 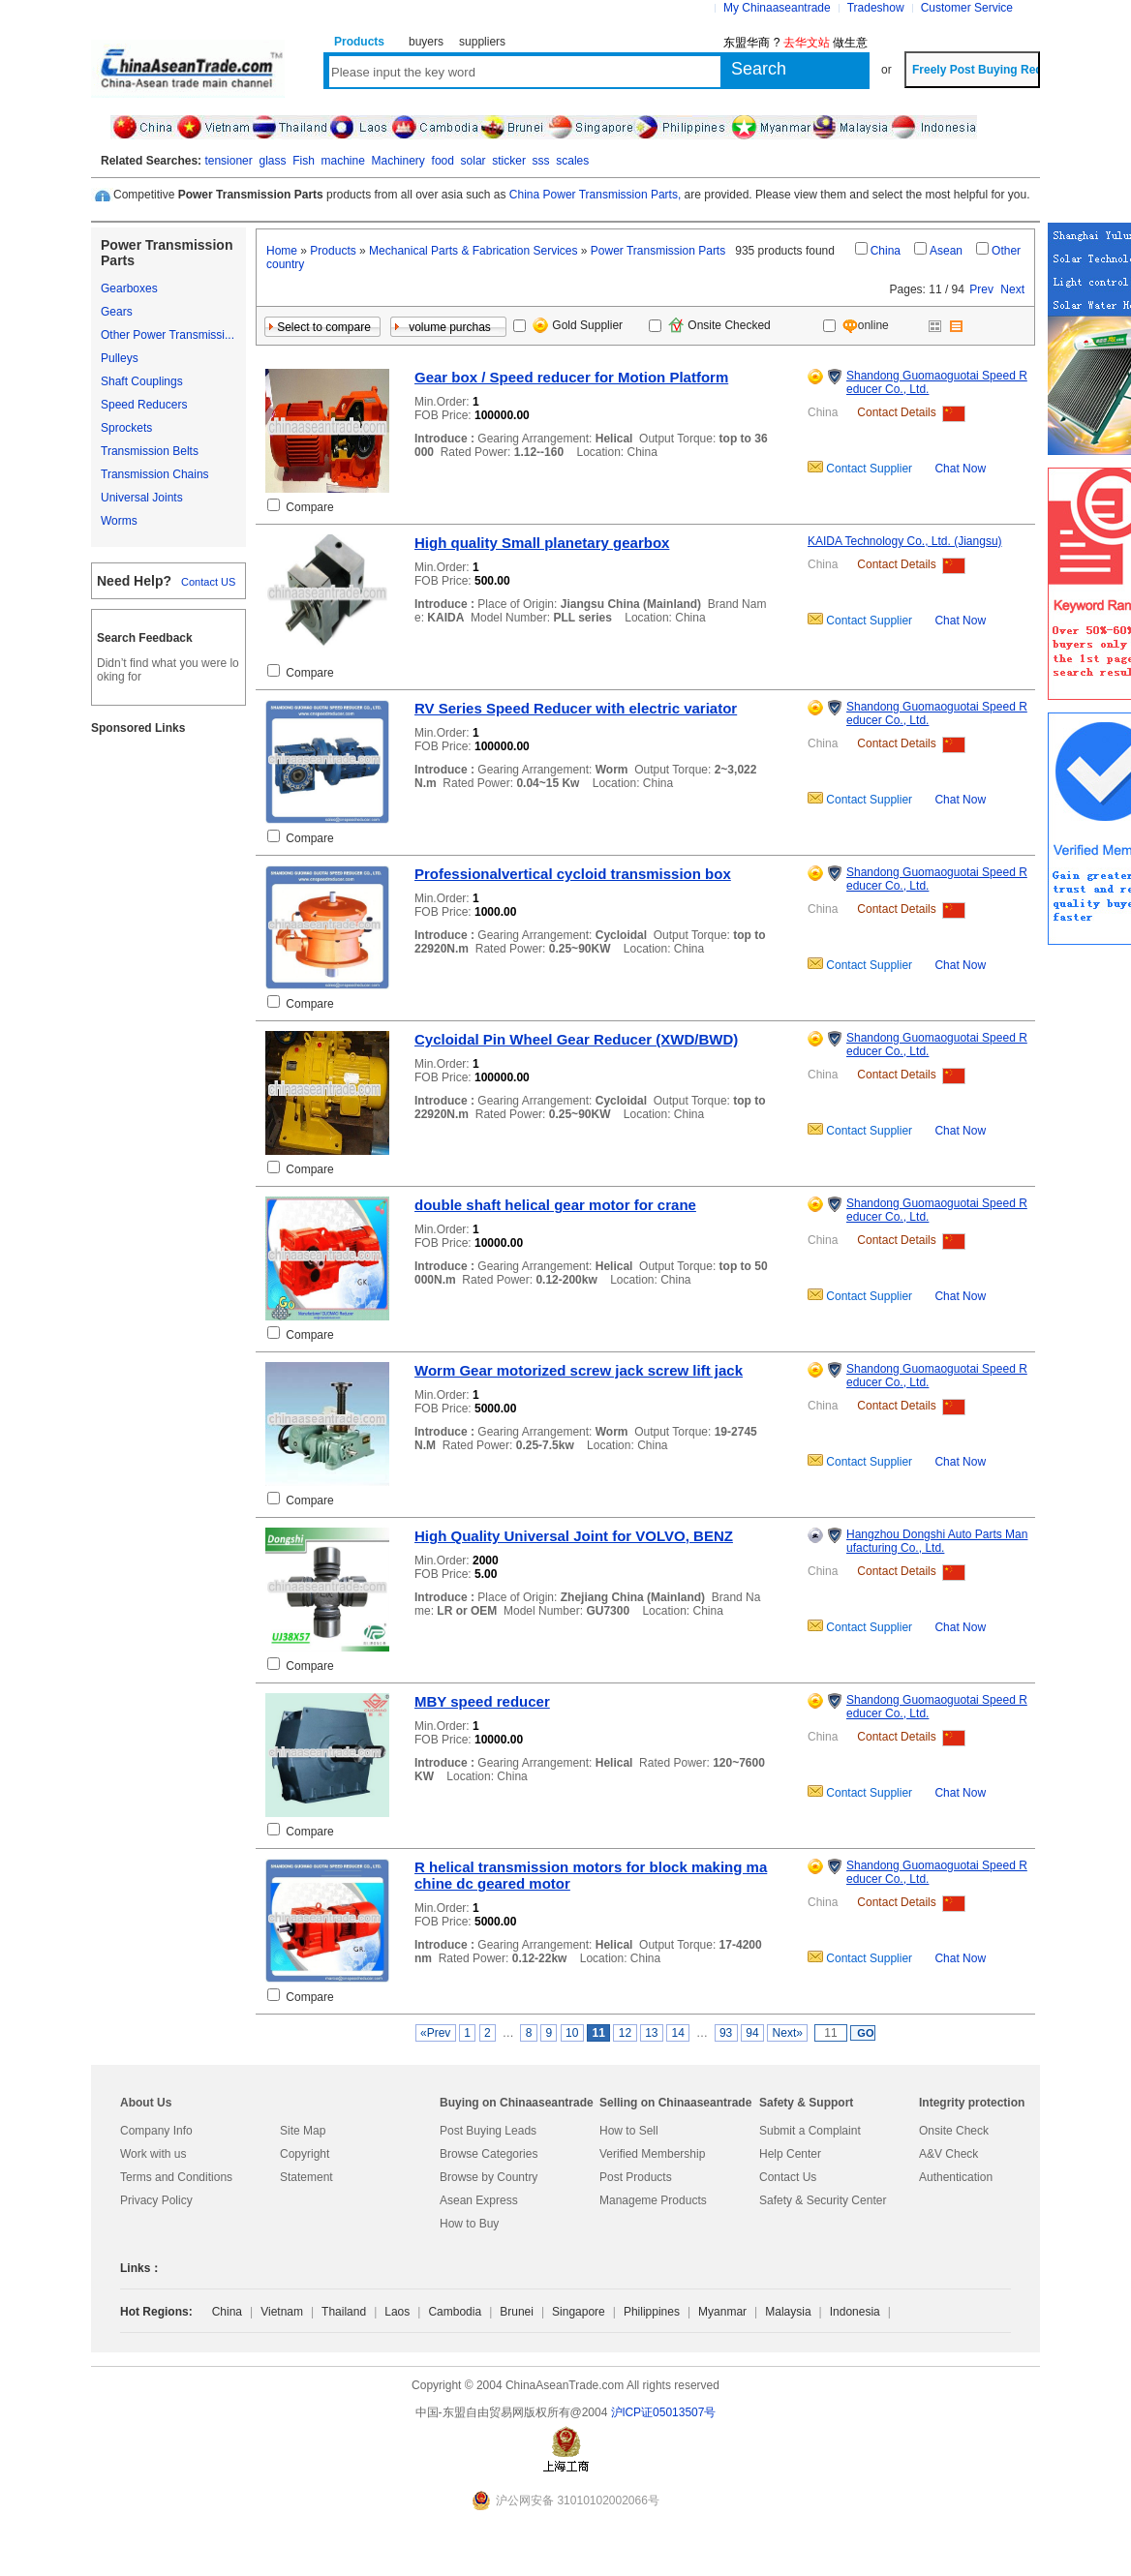 What do you see at coordinates (488, 2130) in the screenshot?
I see `Post Buying Leads` at bounding box center [488, 2130].